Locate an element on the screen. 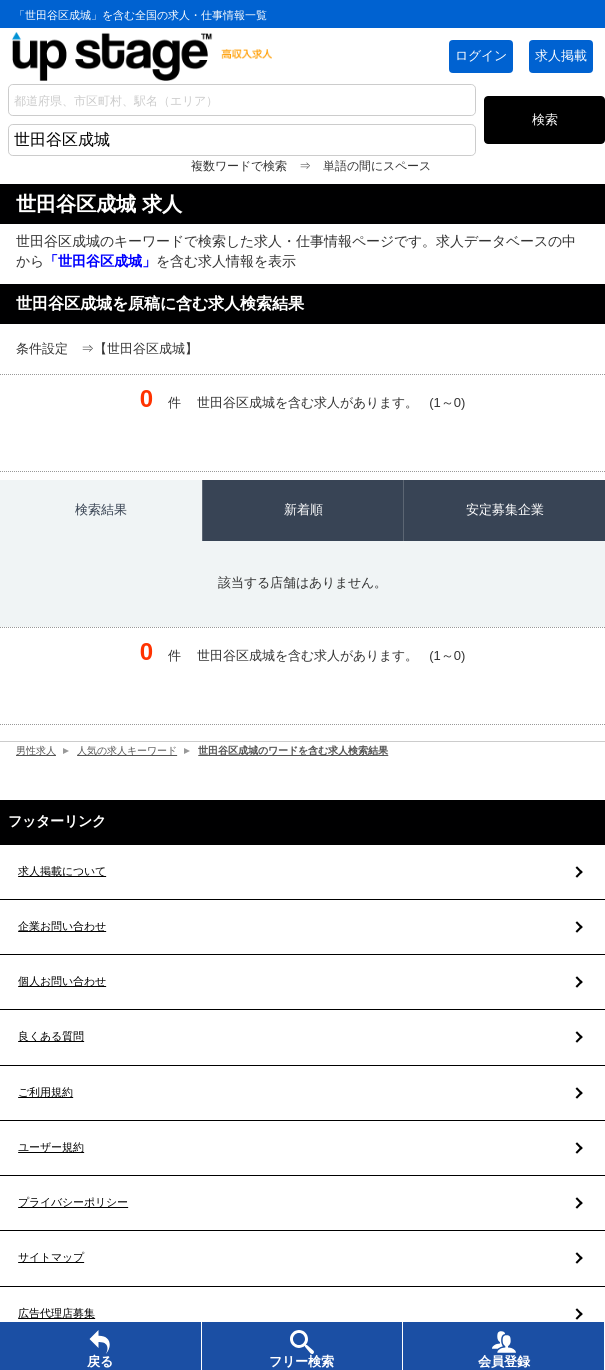  検索 is located at coordinates (545, 119).